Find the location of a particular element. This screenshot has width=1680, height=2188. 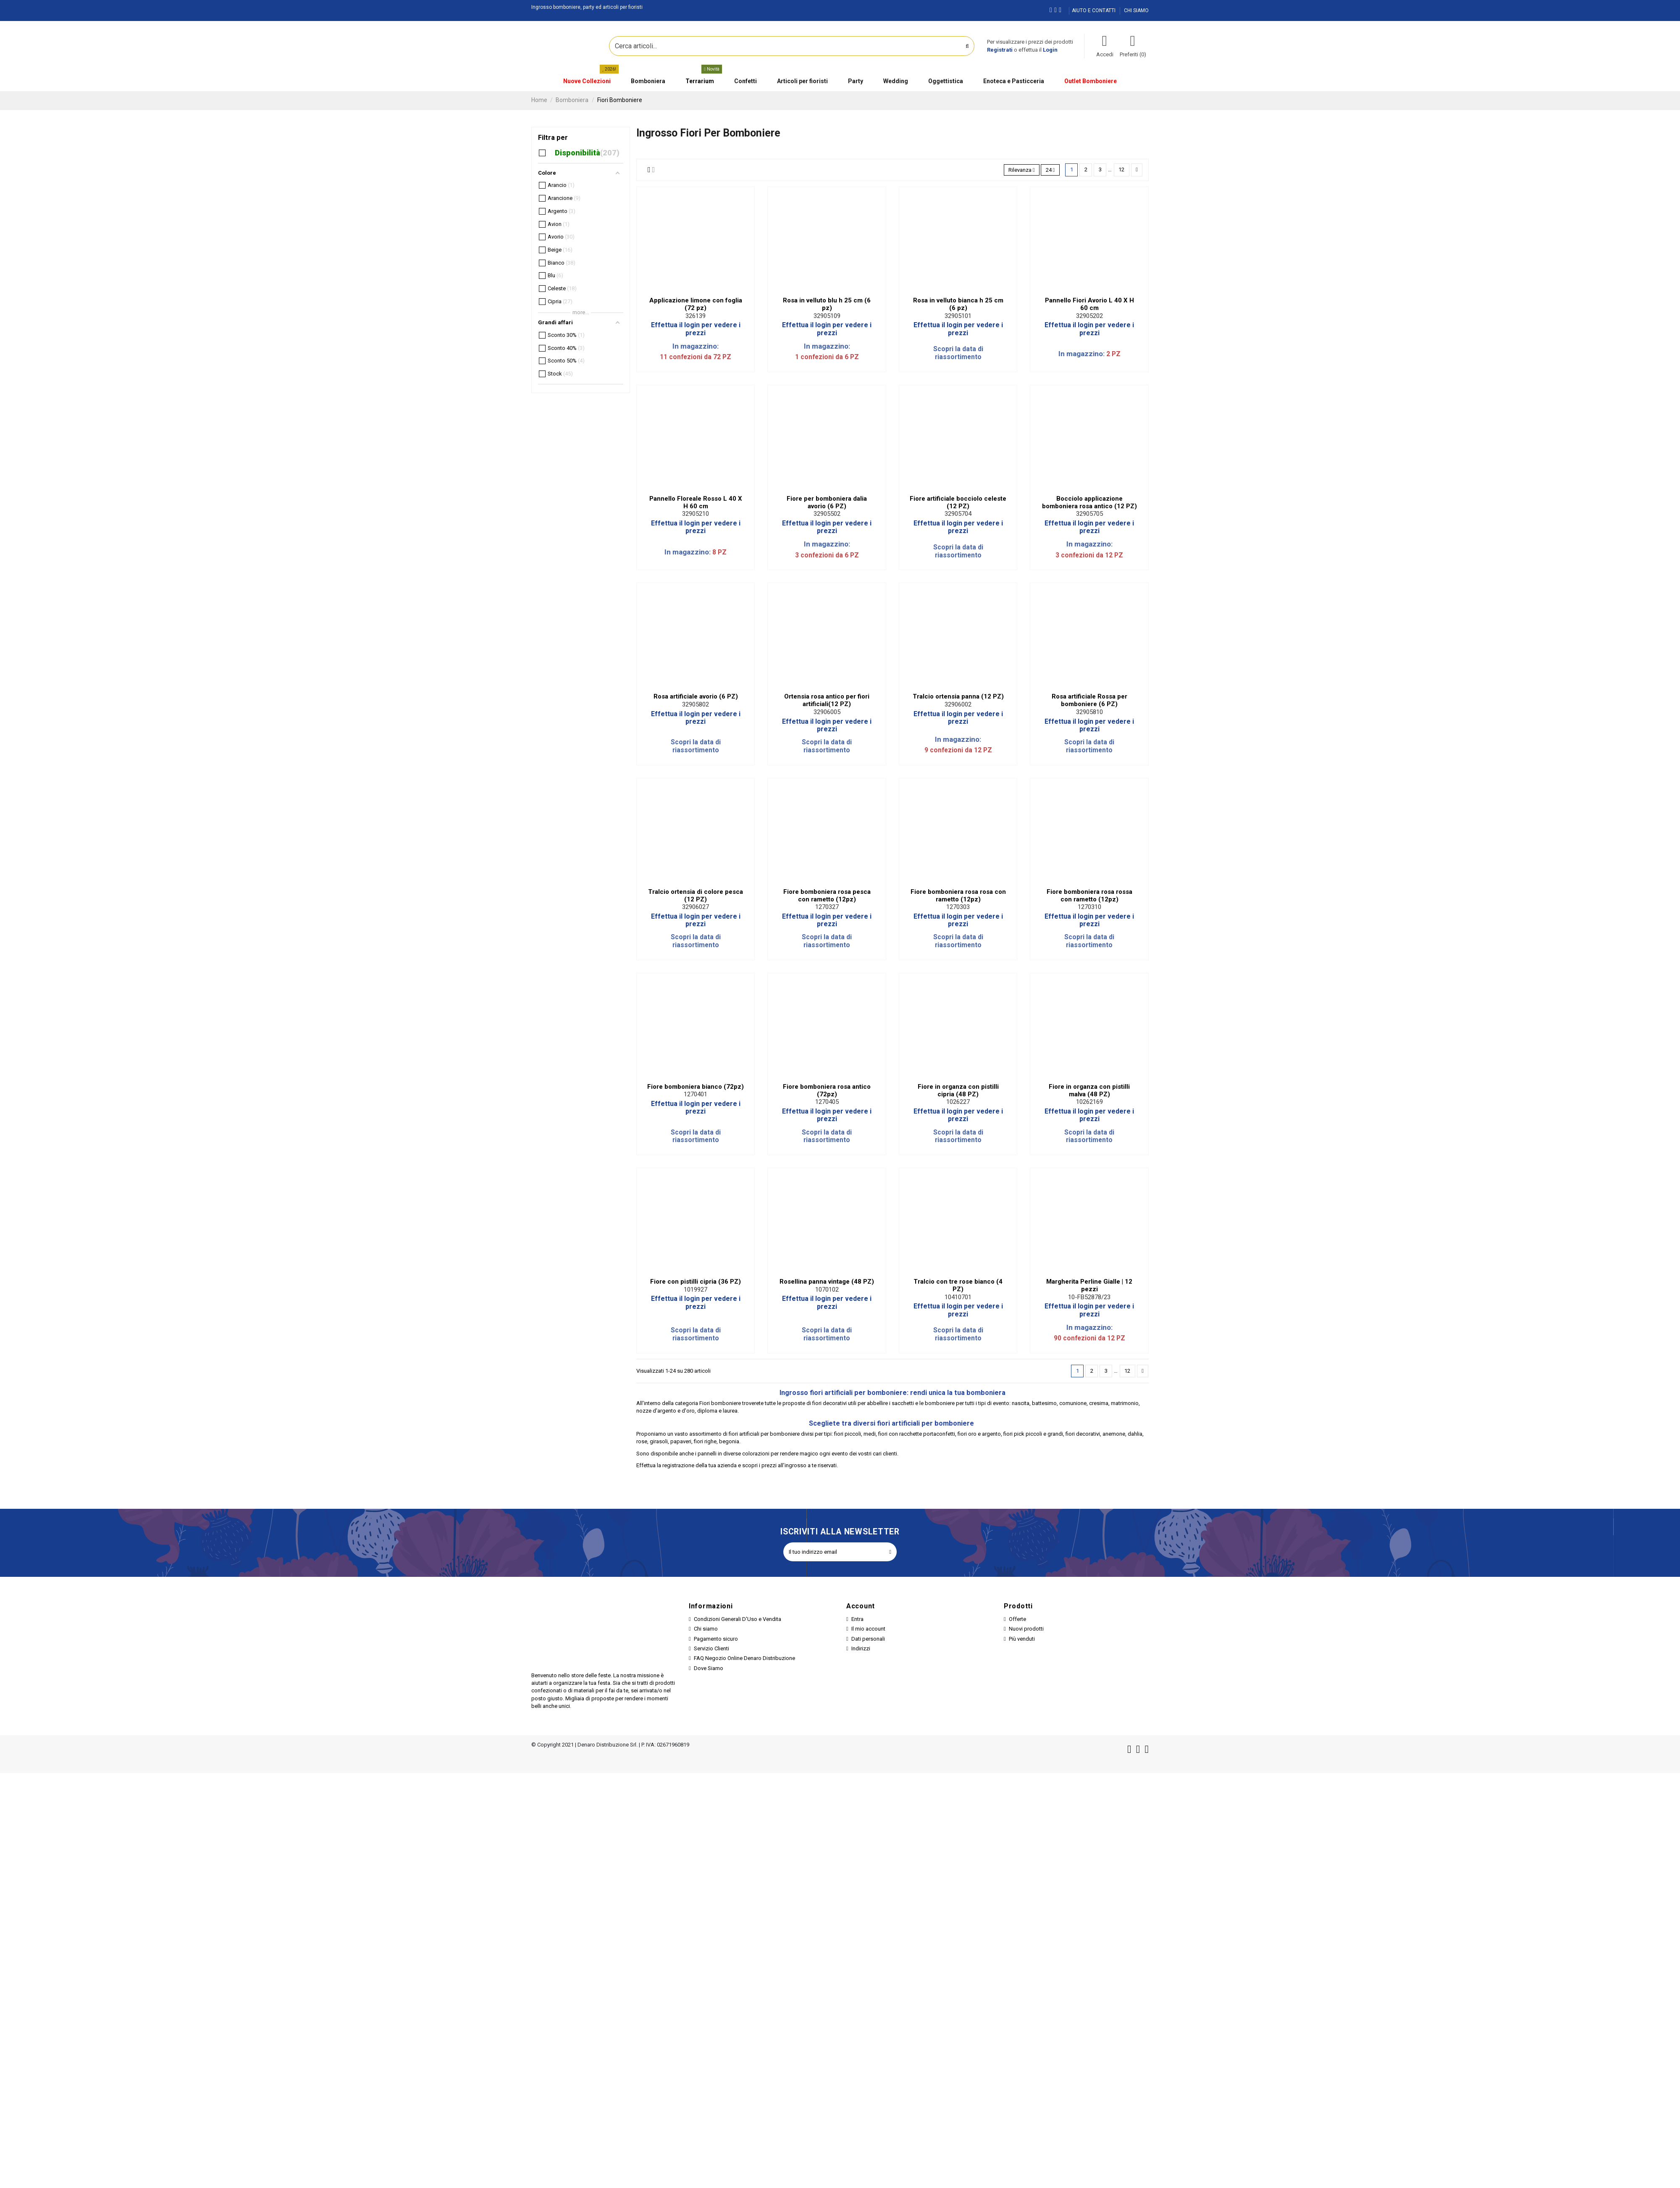

Rosellina panna vintage (48 PZ) is located at coordinates (827, 1281).